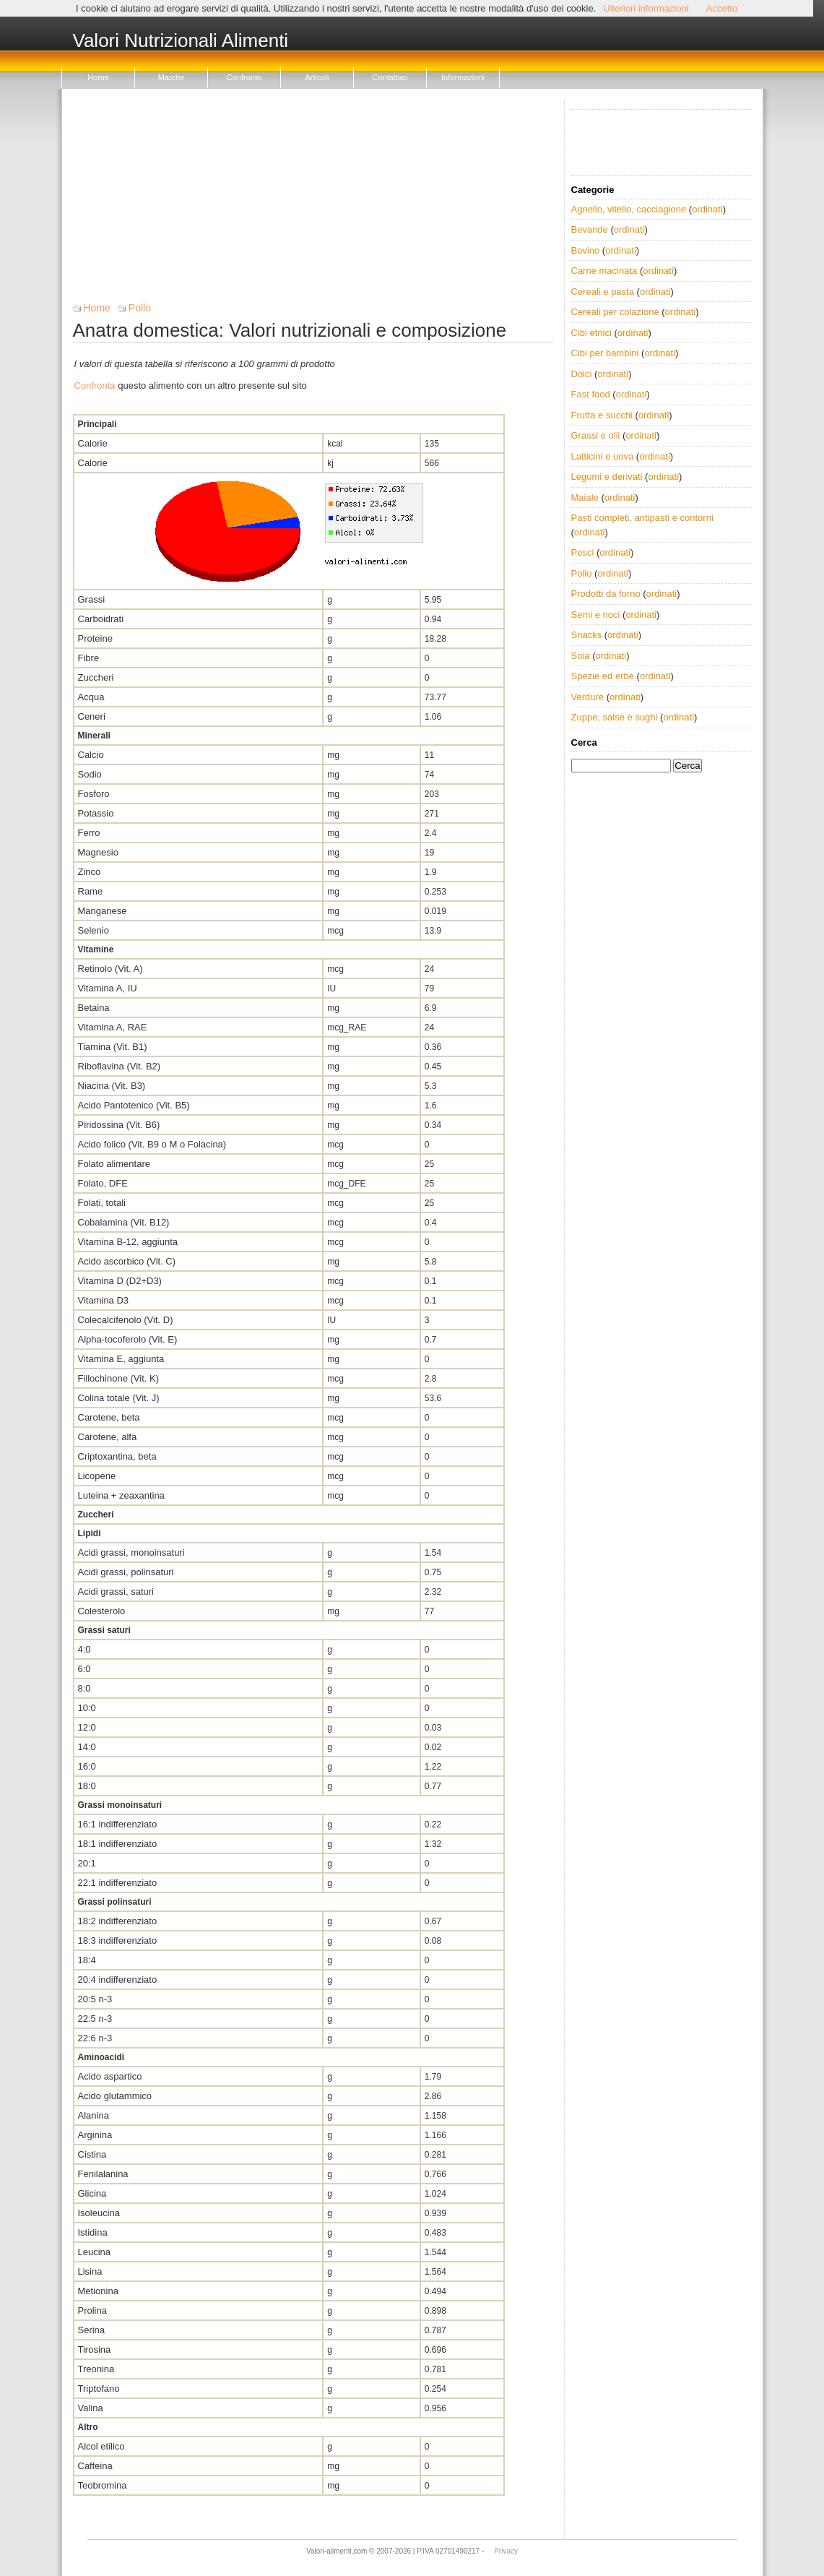 This screenshot has width=824, height=2576. Describe the element at coordinates (84, 1649) in the screenshot. I see `4:0` at that location.